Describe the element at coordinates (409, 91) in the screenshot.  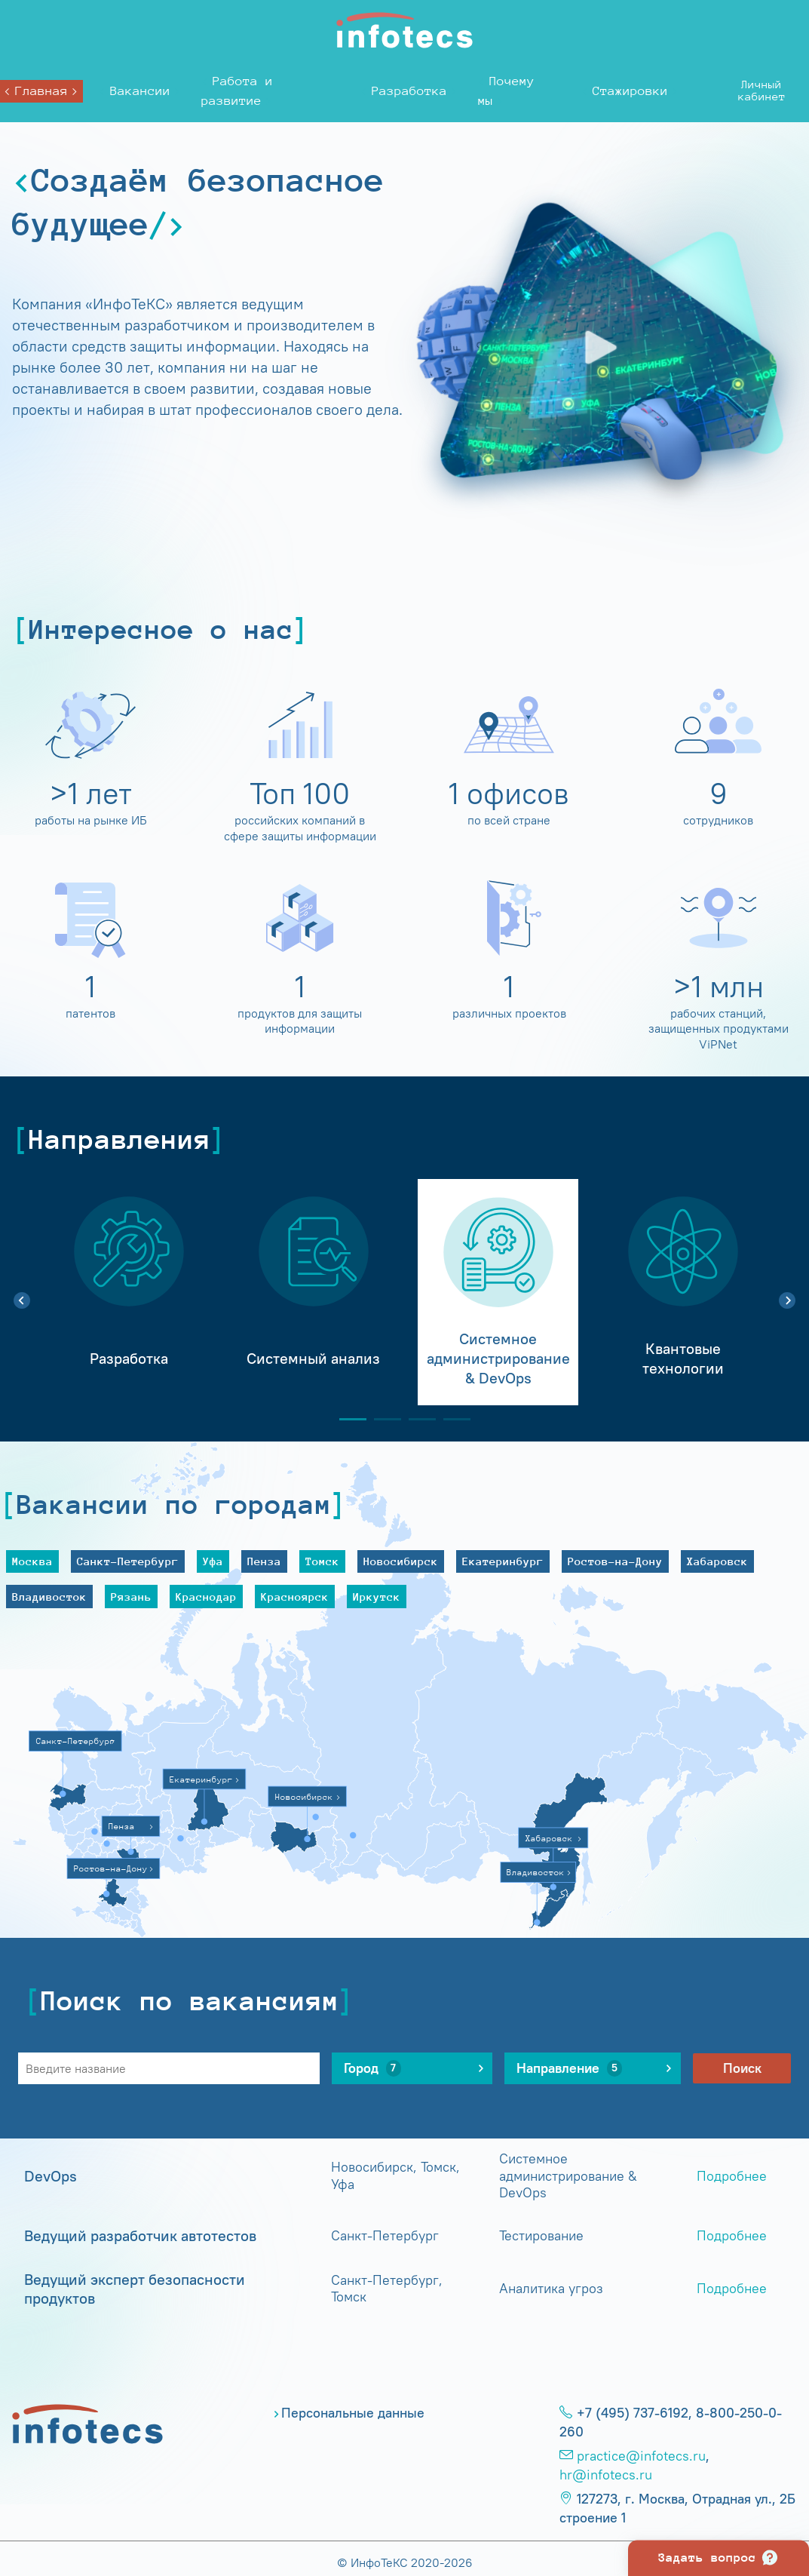
I see `Разработка` at that location.